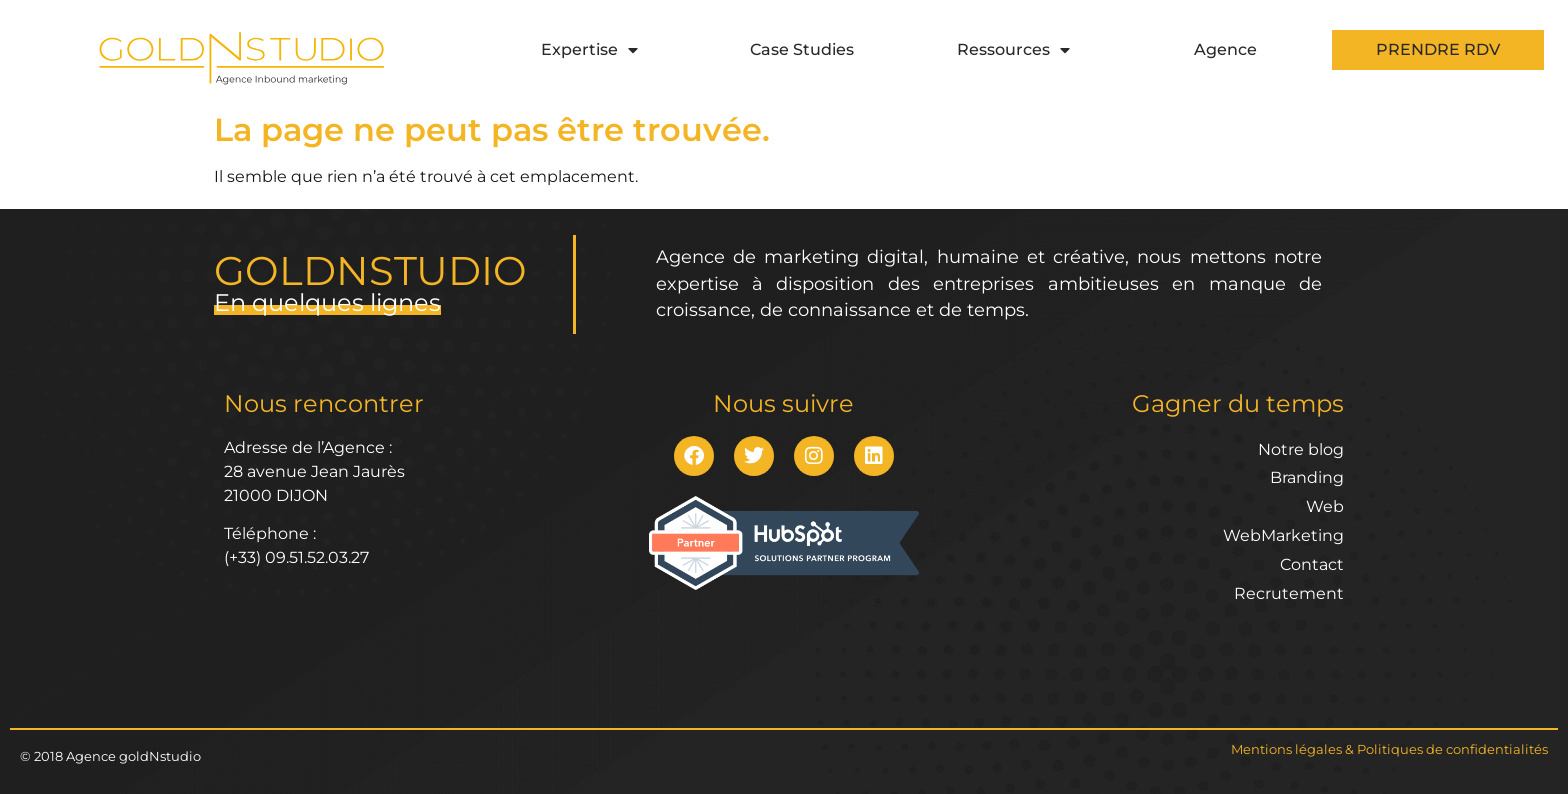 This screenshot has height=794, width=1568. Describe the element at coordinates (589, 50) in the screenshot. I see `Expertise` at that location.